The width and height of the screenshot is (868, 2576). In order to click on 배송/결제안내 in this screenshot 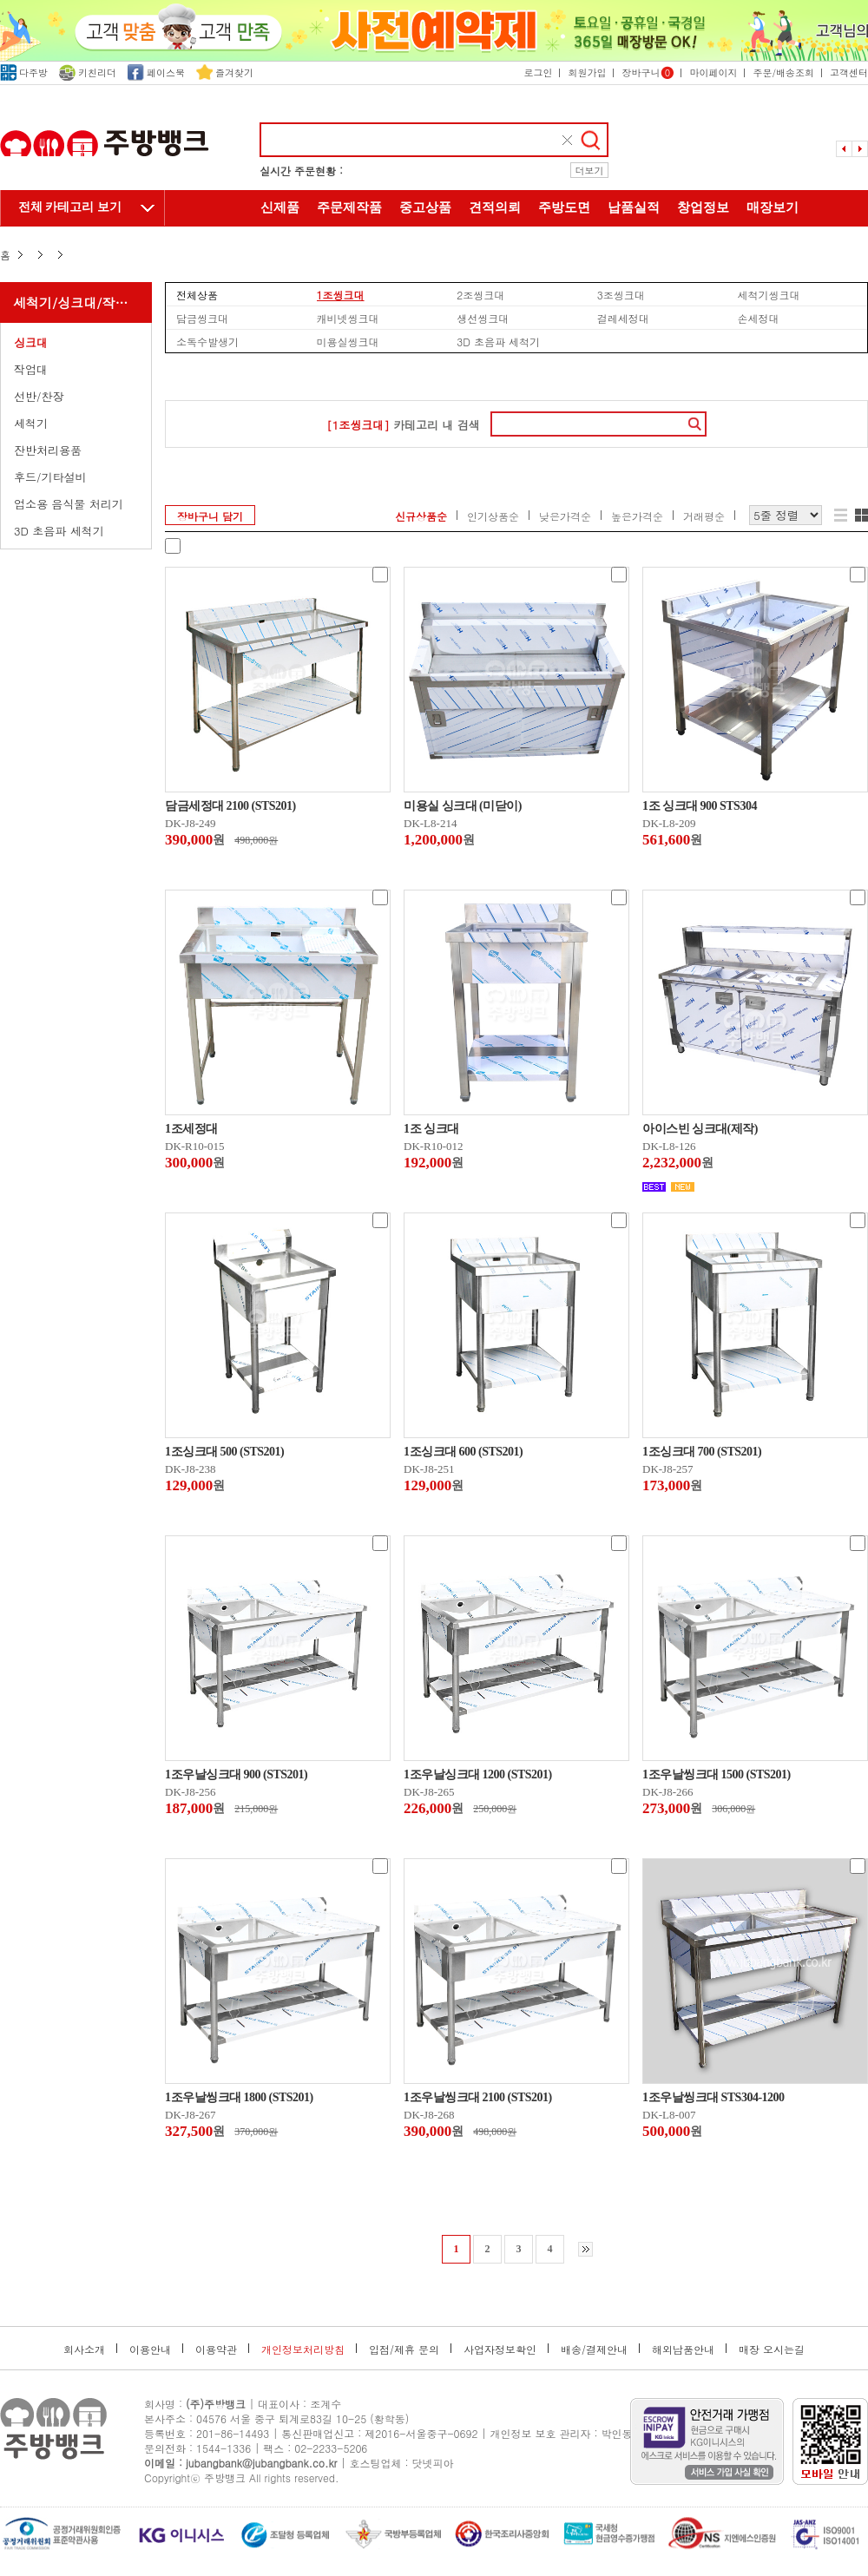, I will do `click(594, 2349)`.